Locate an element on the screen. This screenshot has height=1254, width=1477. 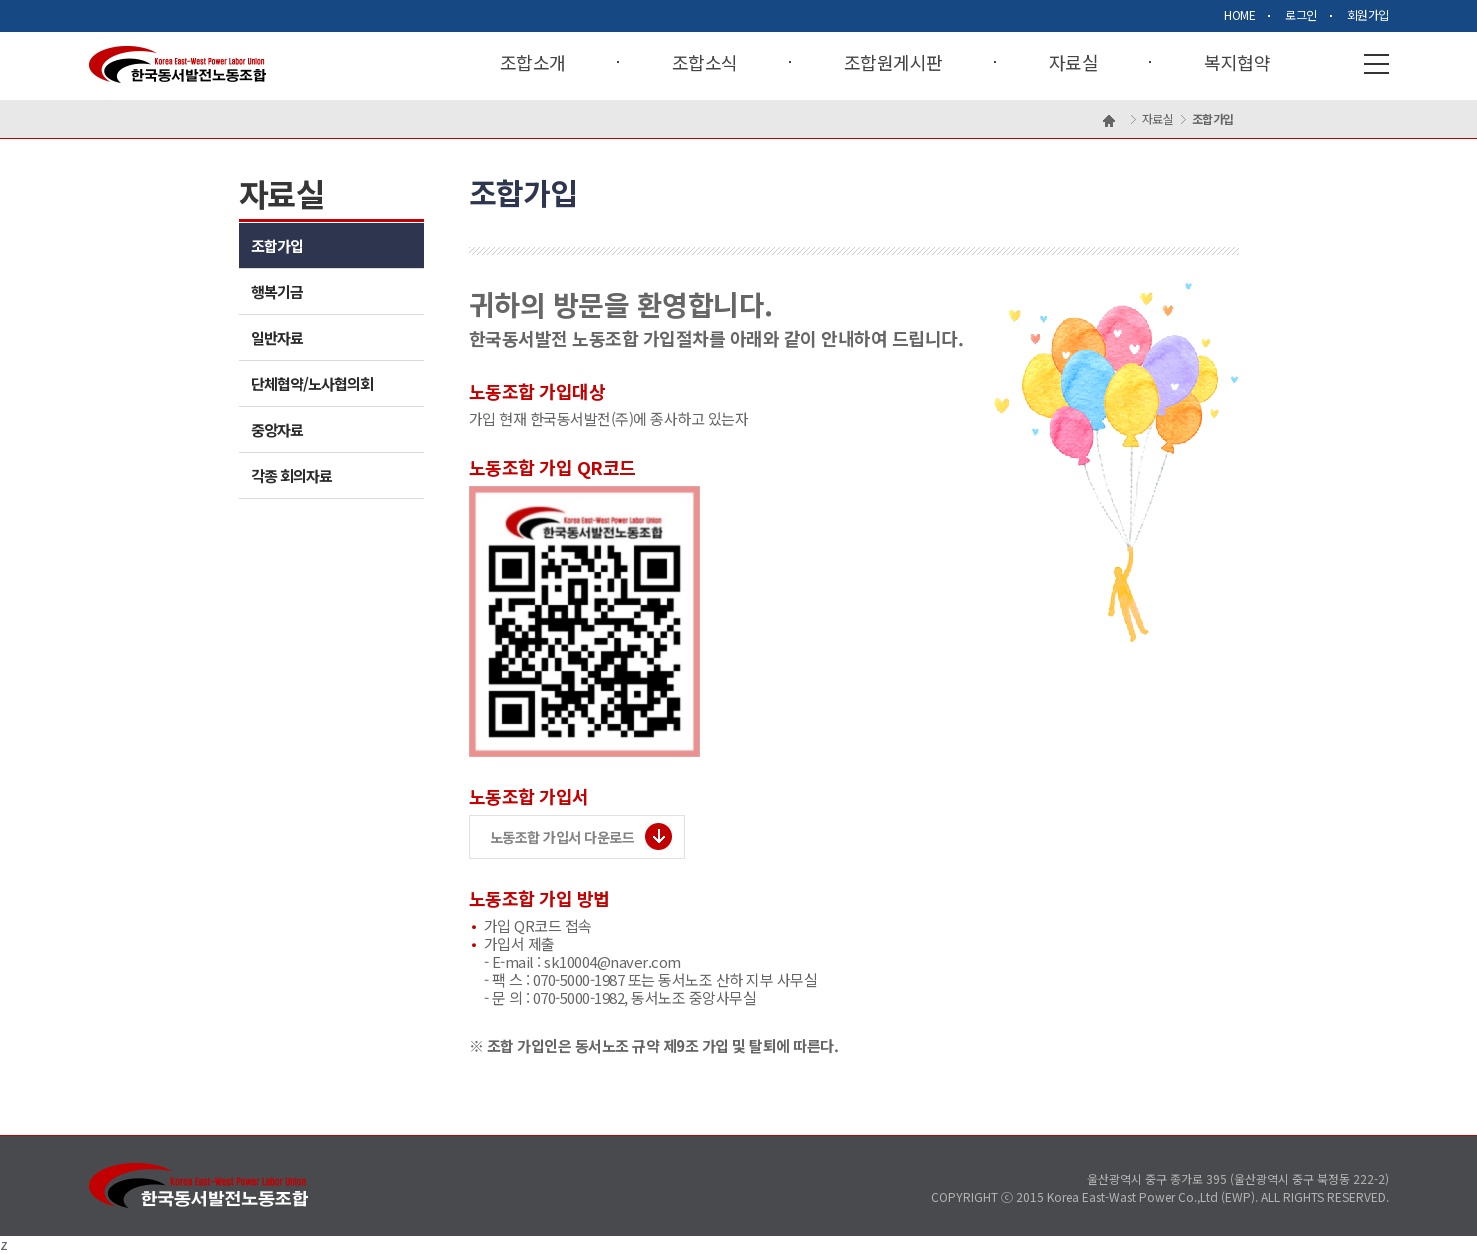
로그인 is located at coordinates (1301, 15).